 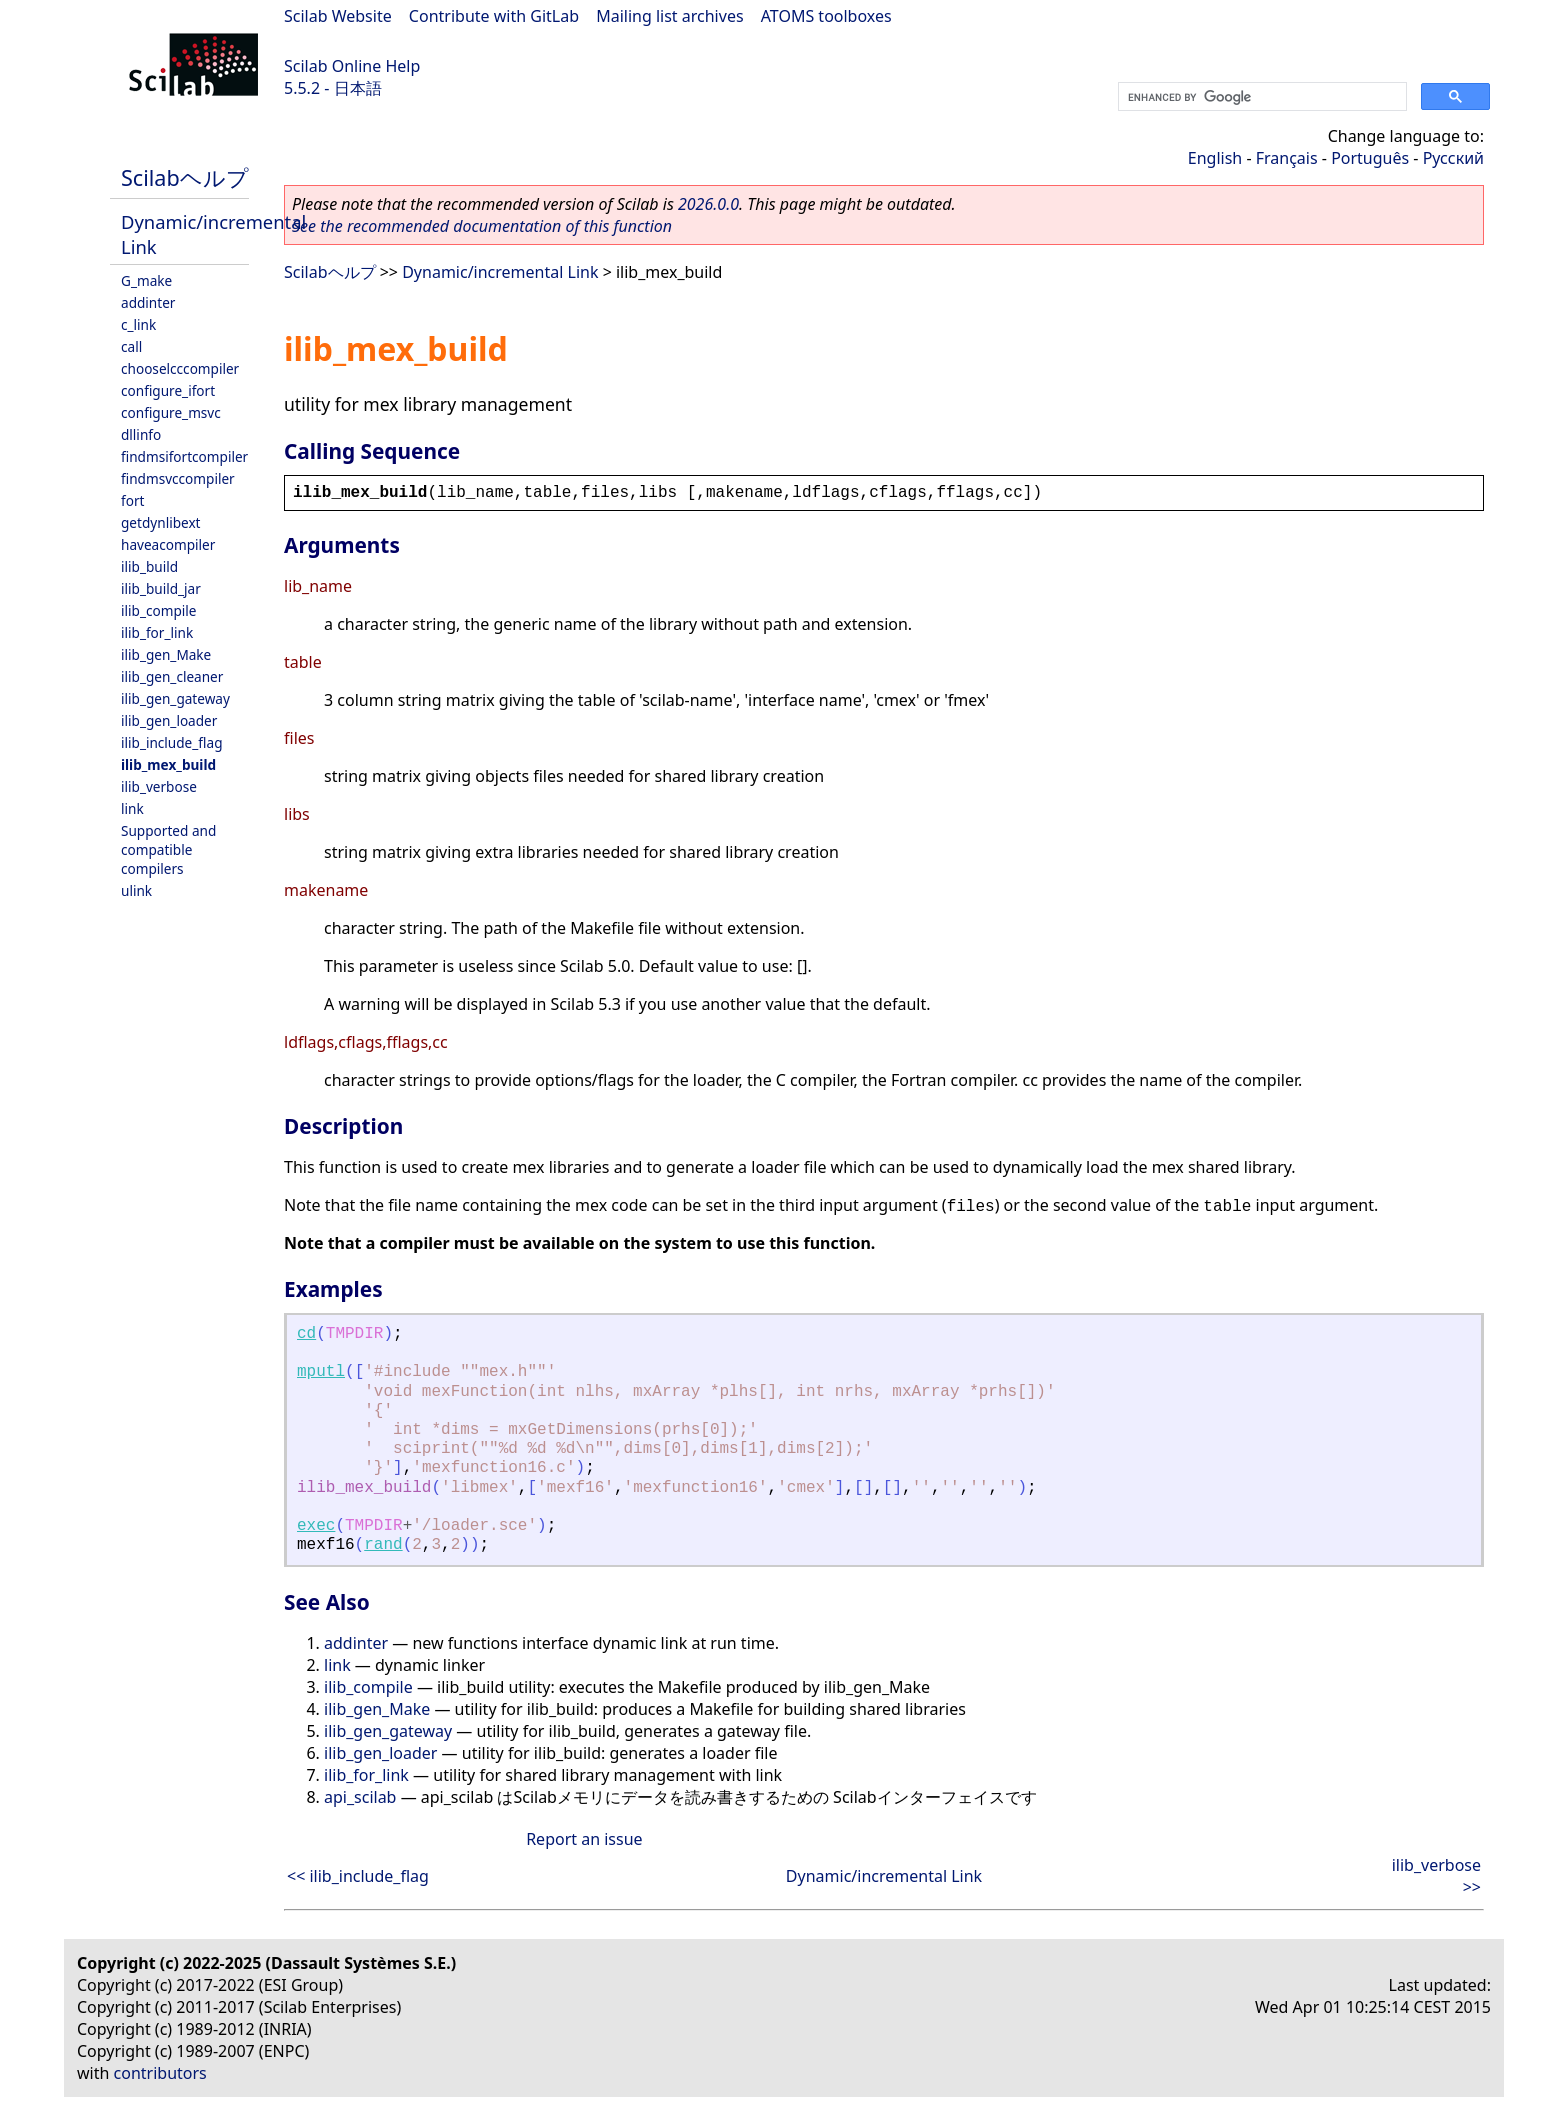 What do you see at coordinates (160, 2073) in the screenshot?
I see `contributors` at bounding box center [160, 2073].